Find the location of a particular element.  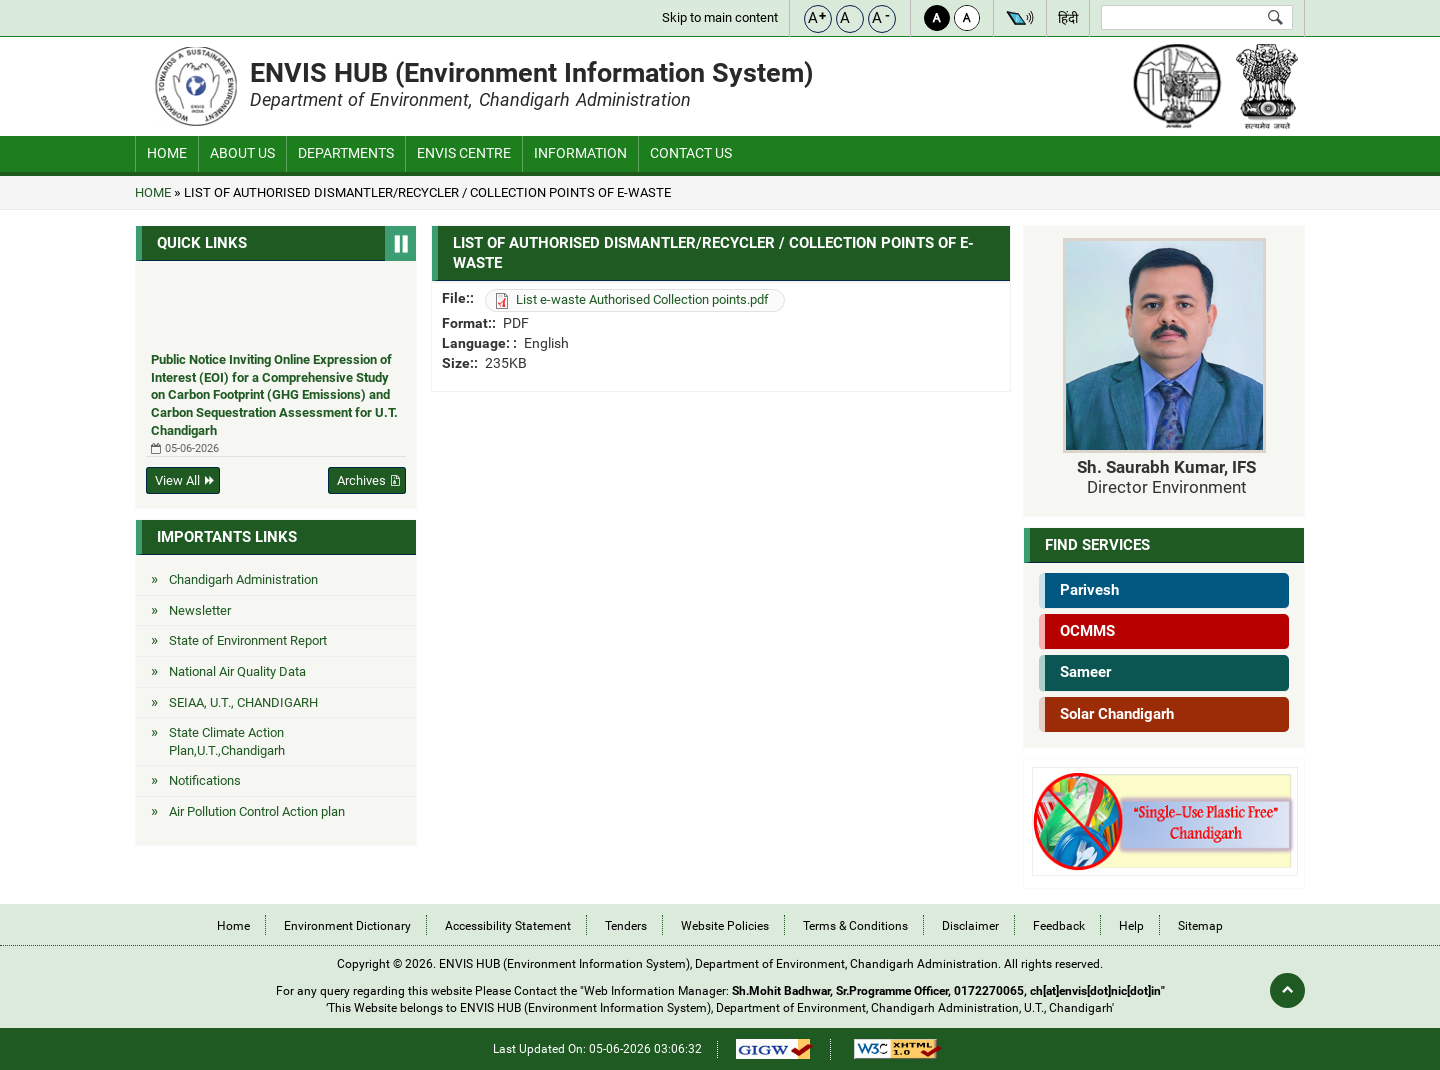

Feedback is located at coordinates (1059, 926).